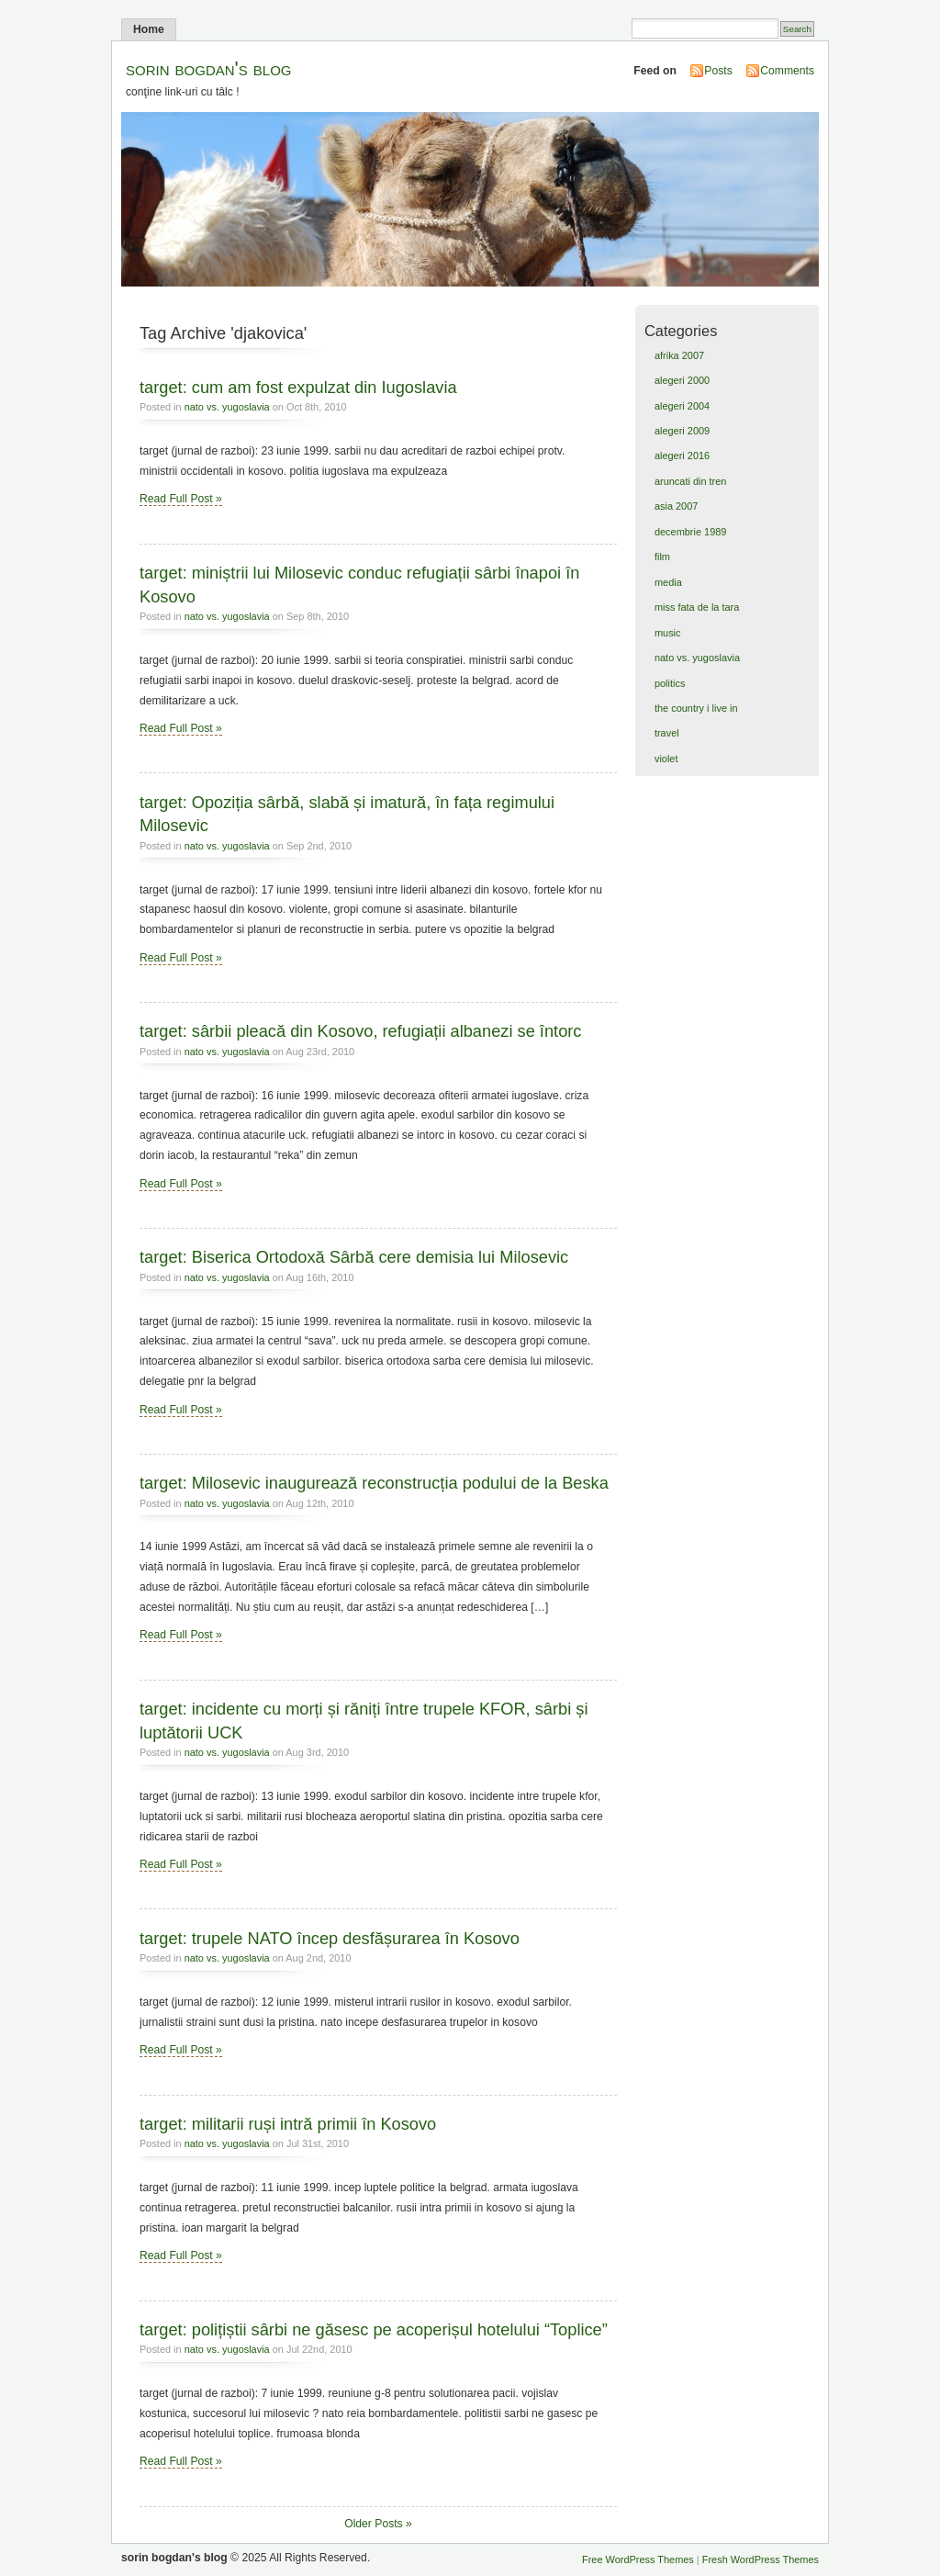  What do you see at coordinates (360, 1031) in the screenshot?
I see `target: sârbii pleacă din Kosovo, refugiații albanezi se întorc` at bounding box center [360, 1031].